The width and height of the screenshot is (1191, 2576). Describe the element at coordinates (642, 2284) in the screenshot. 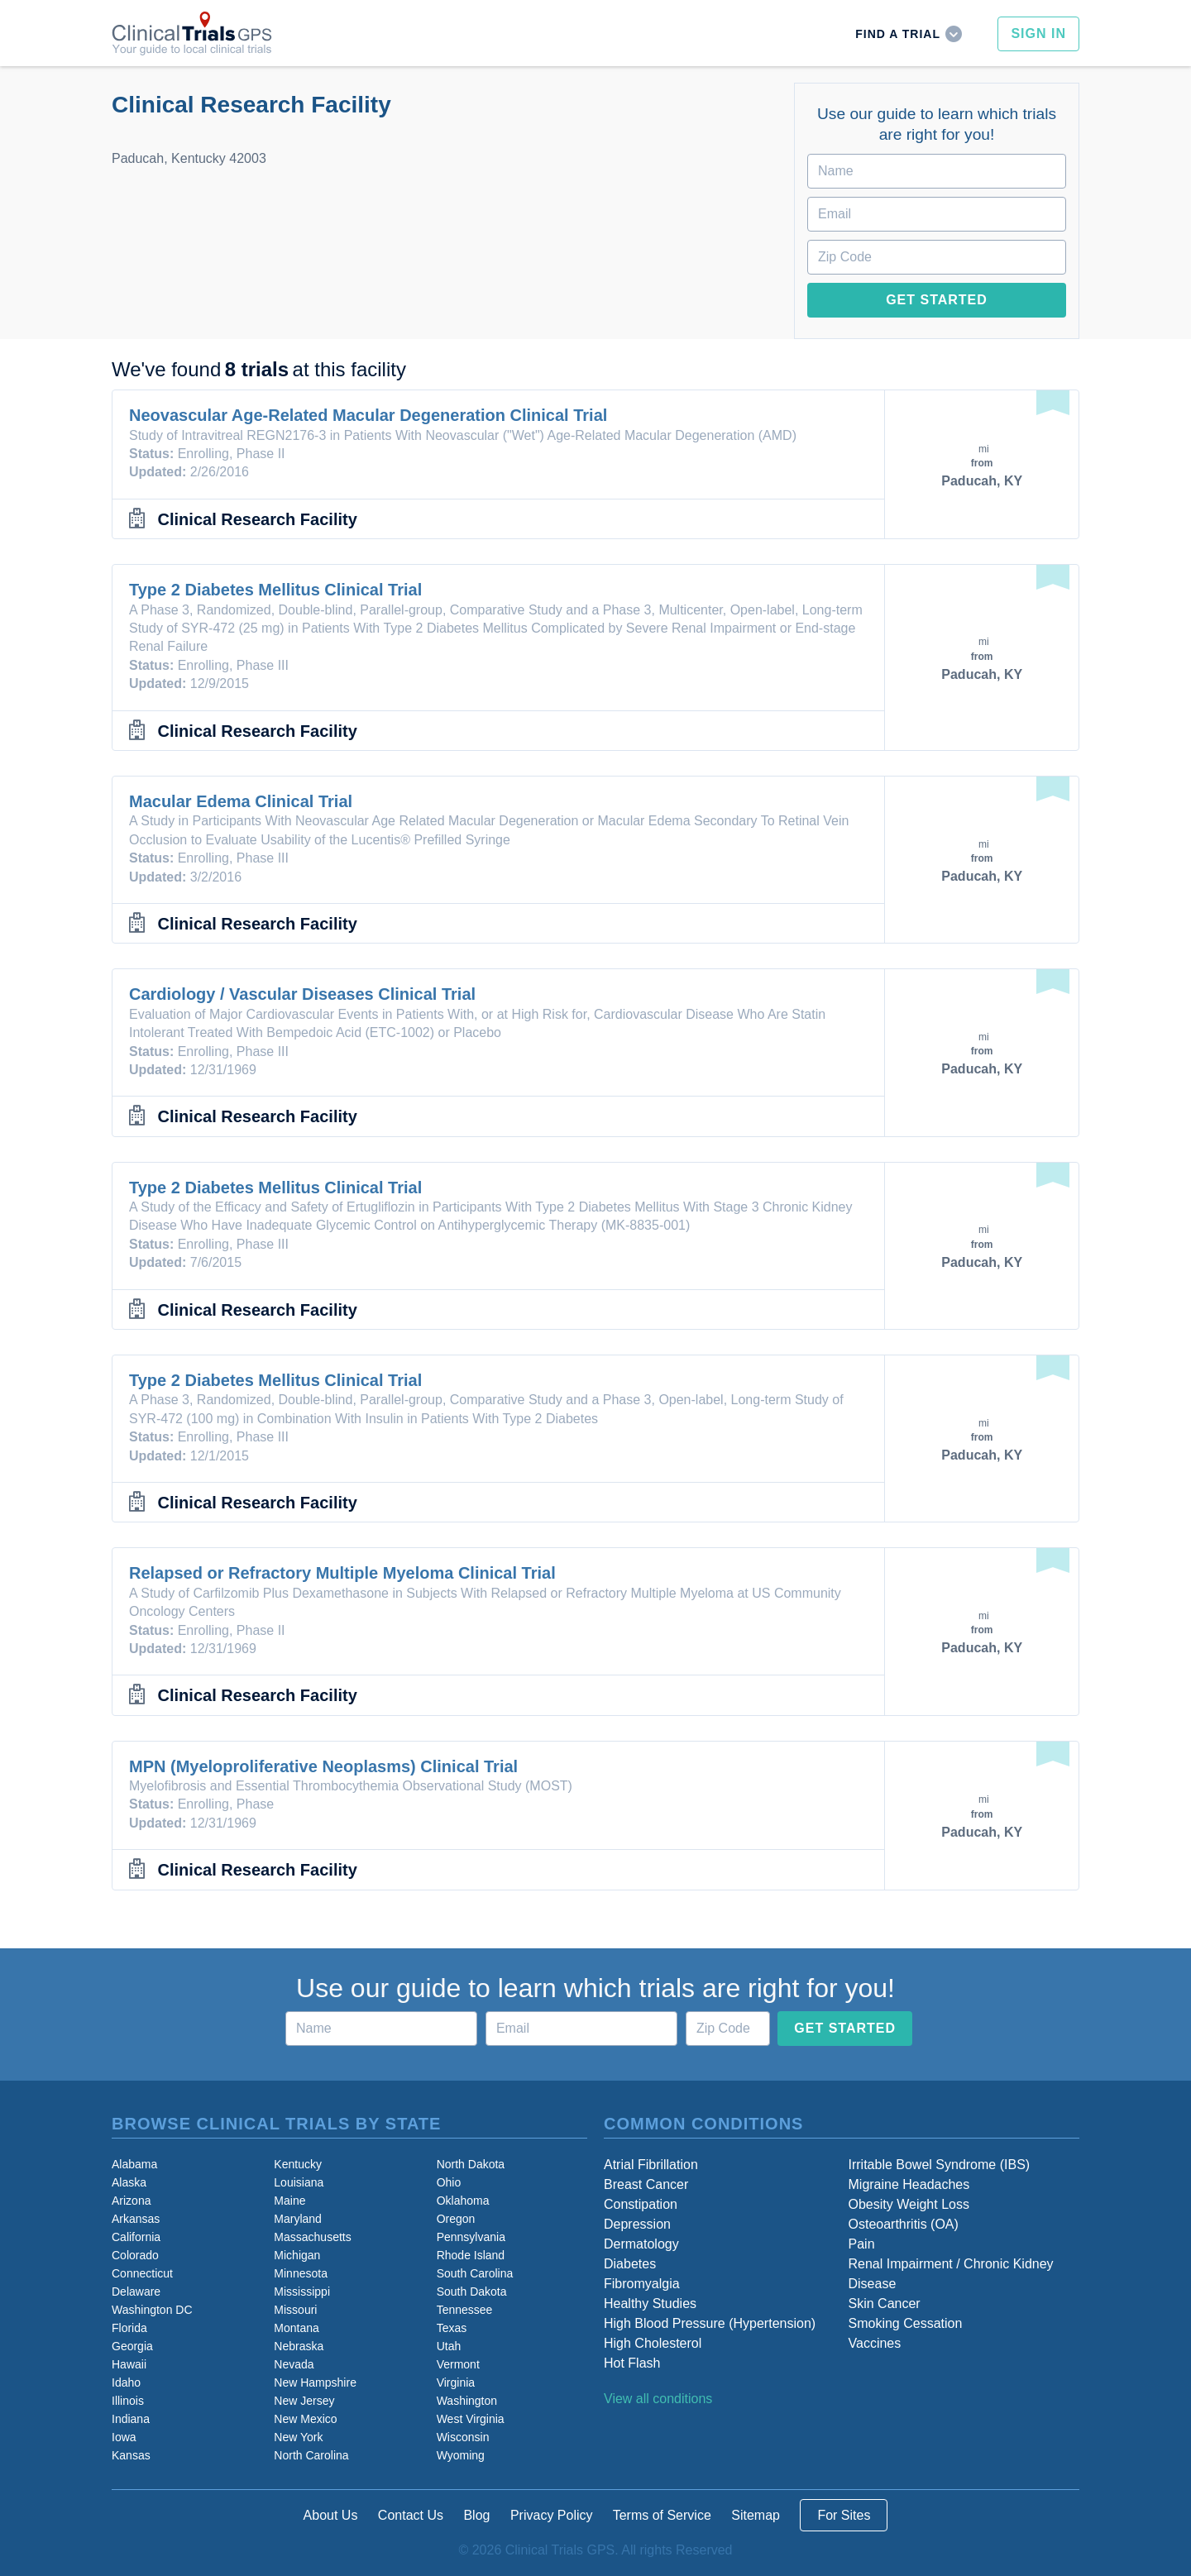

I see `Fibromyalgia` at that location.